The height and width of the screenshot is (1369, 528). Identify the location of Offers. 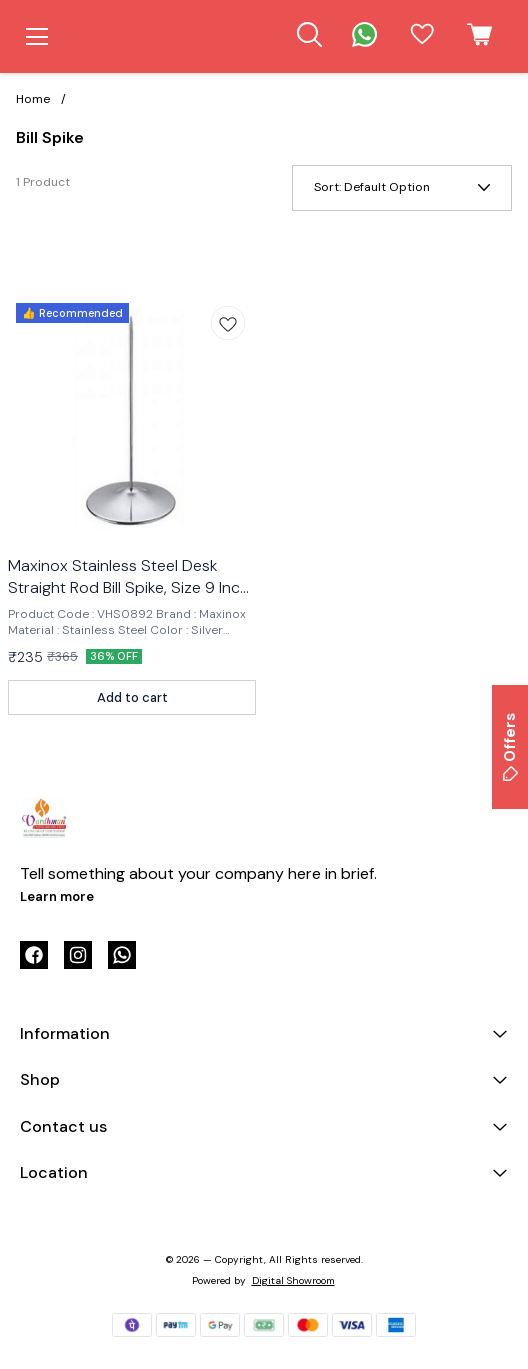
(510, 747).